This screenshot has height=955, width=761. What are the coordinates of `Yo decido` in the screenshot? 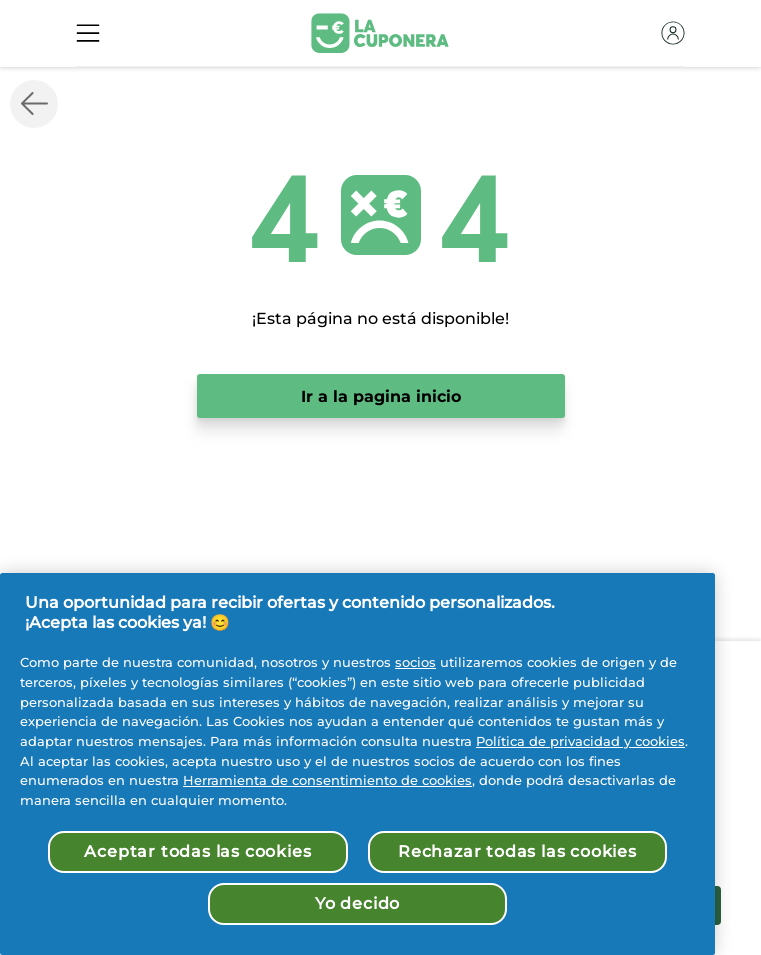 It's located at (357, 903).